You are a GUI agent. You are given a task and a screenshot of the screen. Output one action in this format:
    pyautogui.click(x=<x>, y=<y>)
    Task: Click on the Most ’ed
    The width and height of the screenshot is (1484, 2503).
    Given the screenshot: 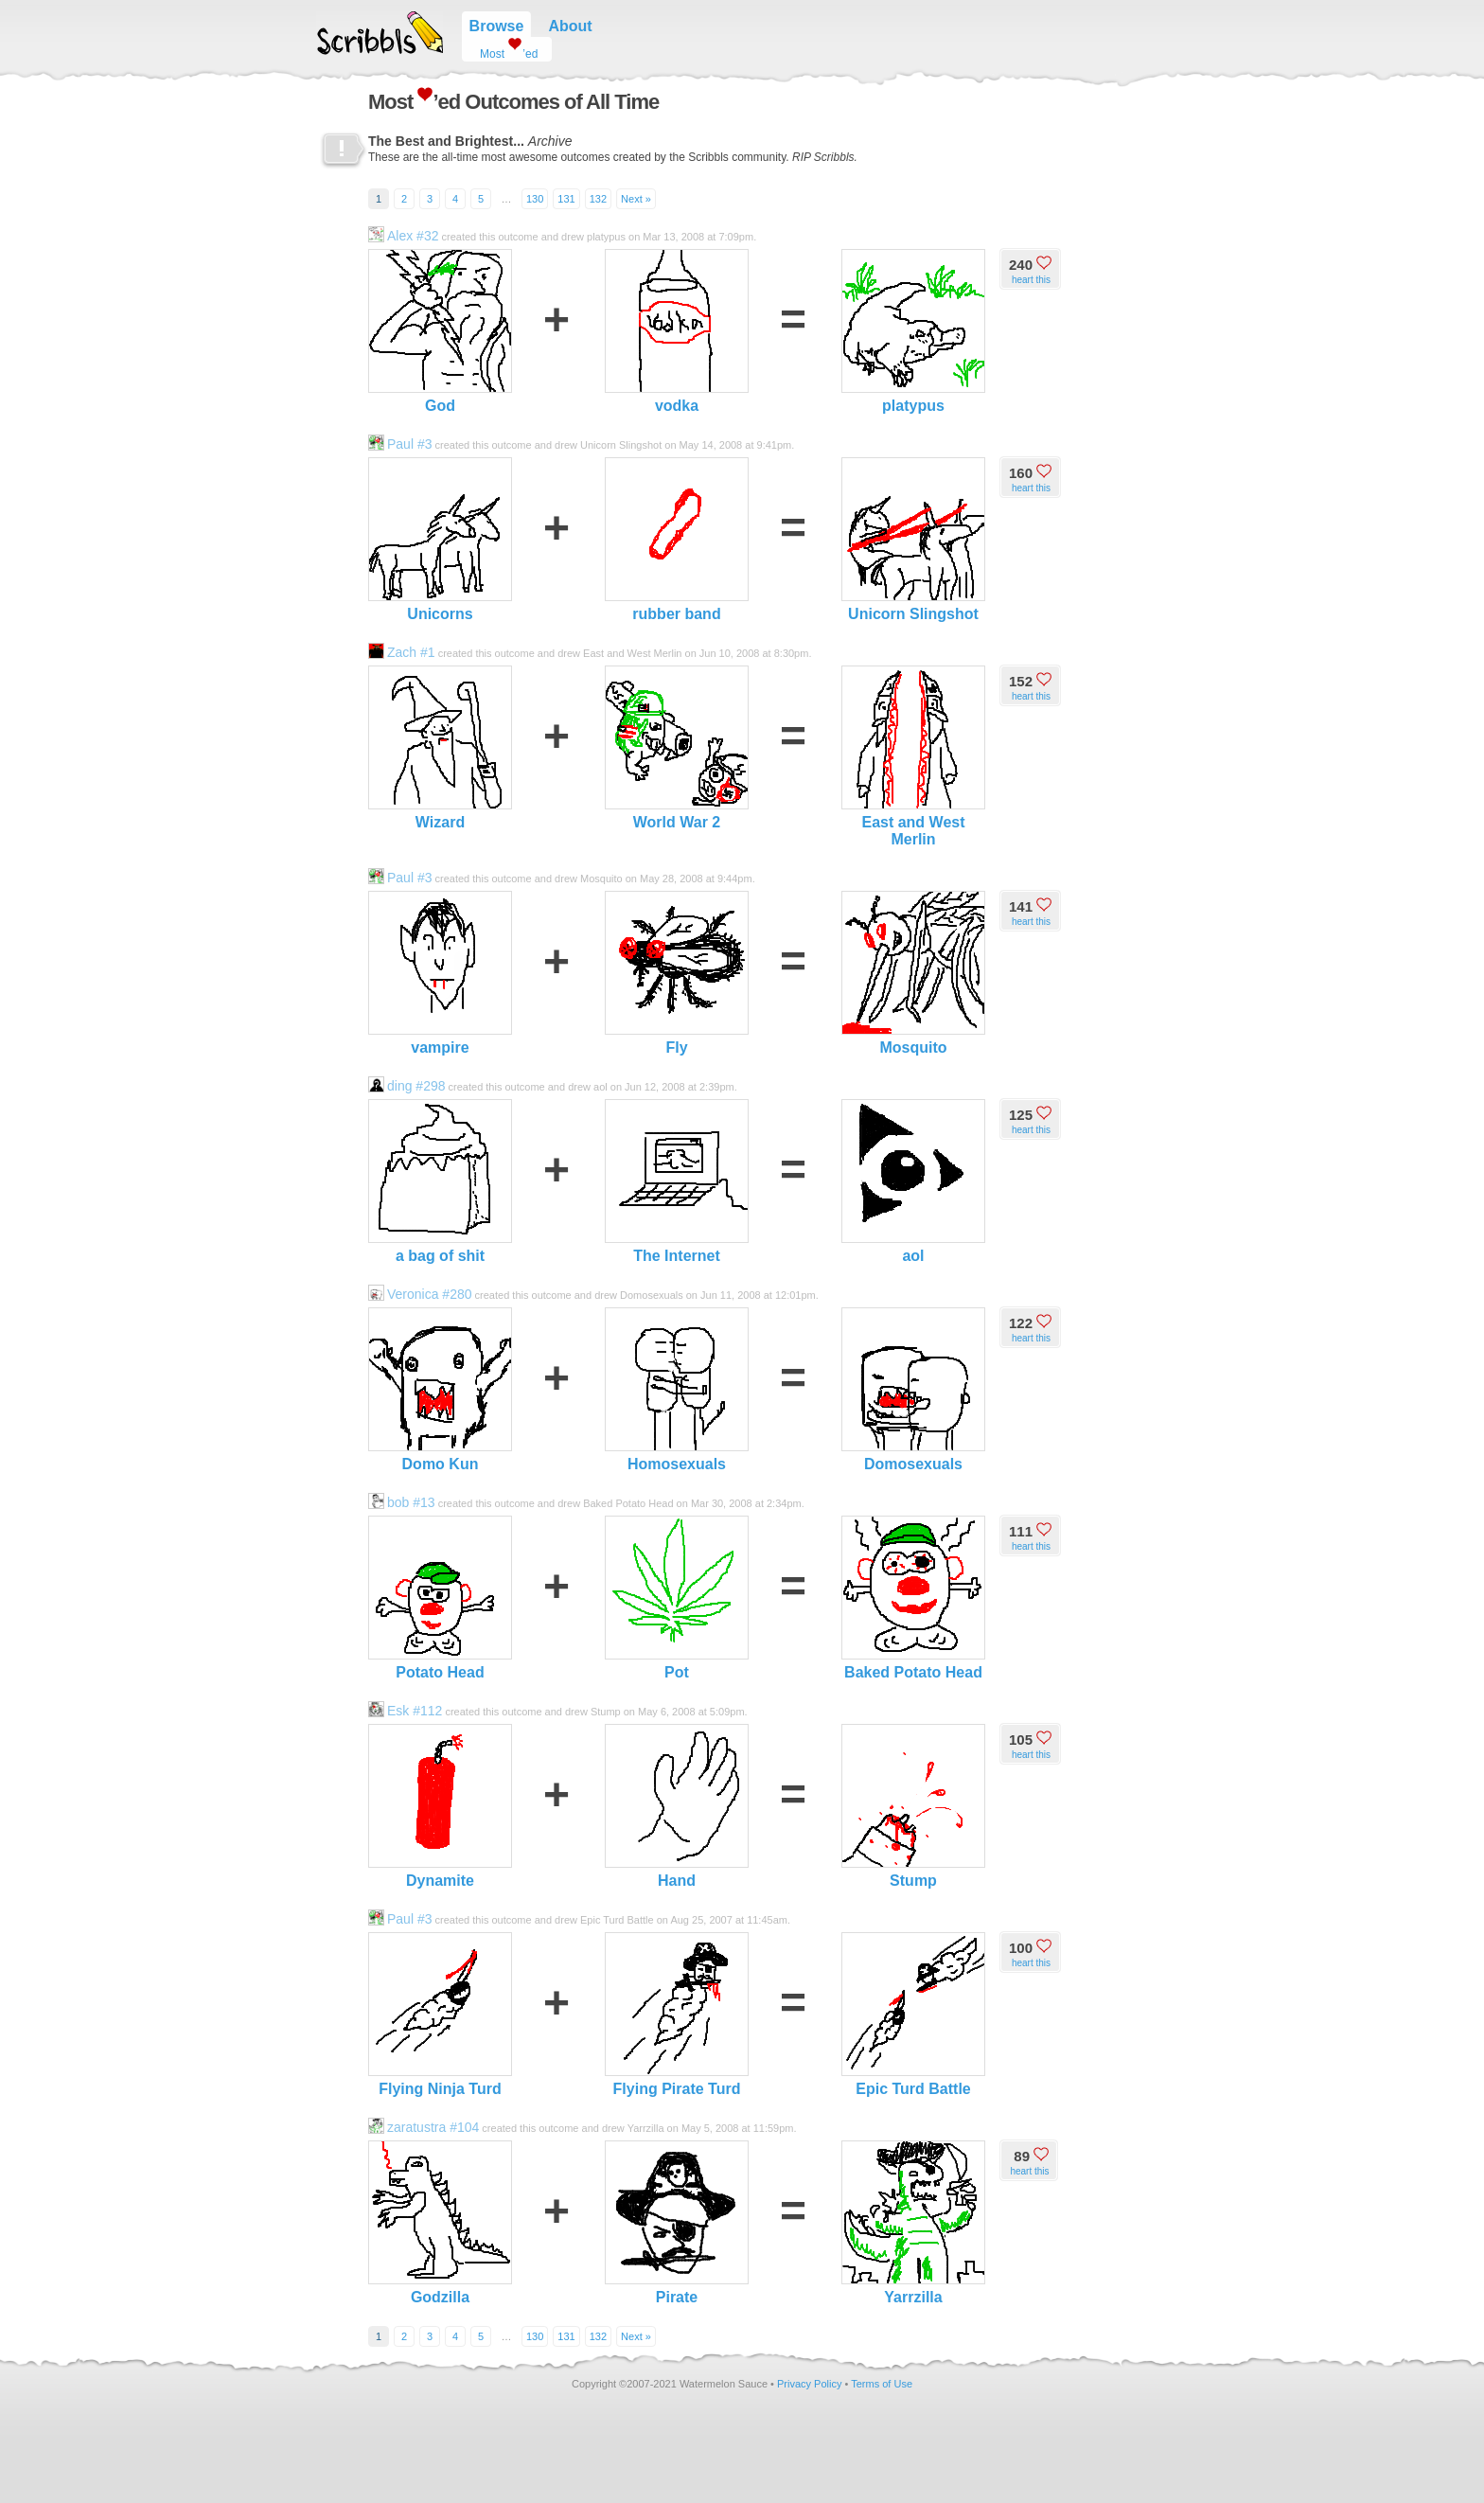 What is the action you would take?
    pyautogui.click(x=502, y=49)
    